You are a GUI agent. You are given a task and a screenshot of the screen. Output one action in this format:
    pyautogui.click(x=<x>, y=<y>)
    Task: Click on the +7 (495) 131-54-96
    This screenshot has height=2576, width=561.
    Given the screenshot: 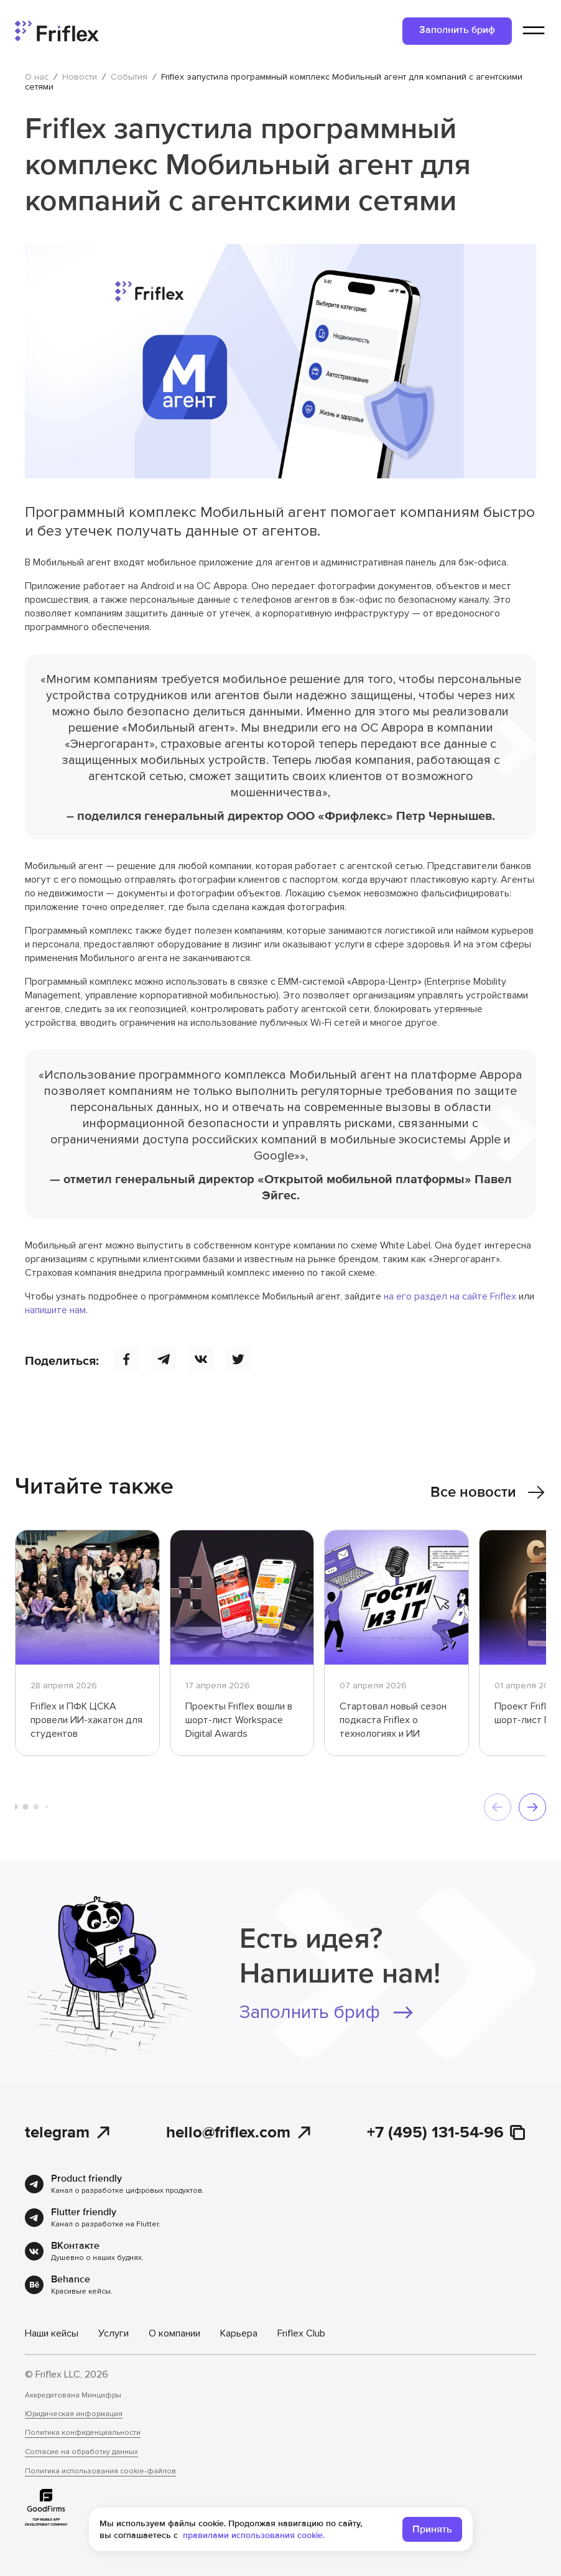 What is the action you would take?
    pyautogui.click(x=447, y=2132)
    